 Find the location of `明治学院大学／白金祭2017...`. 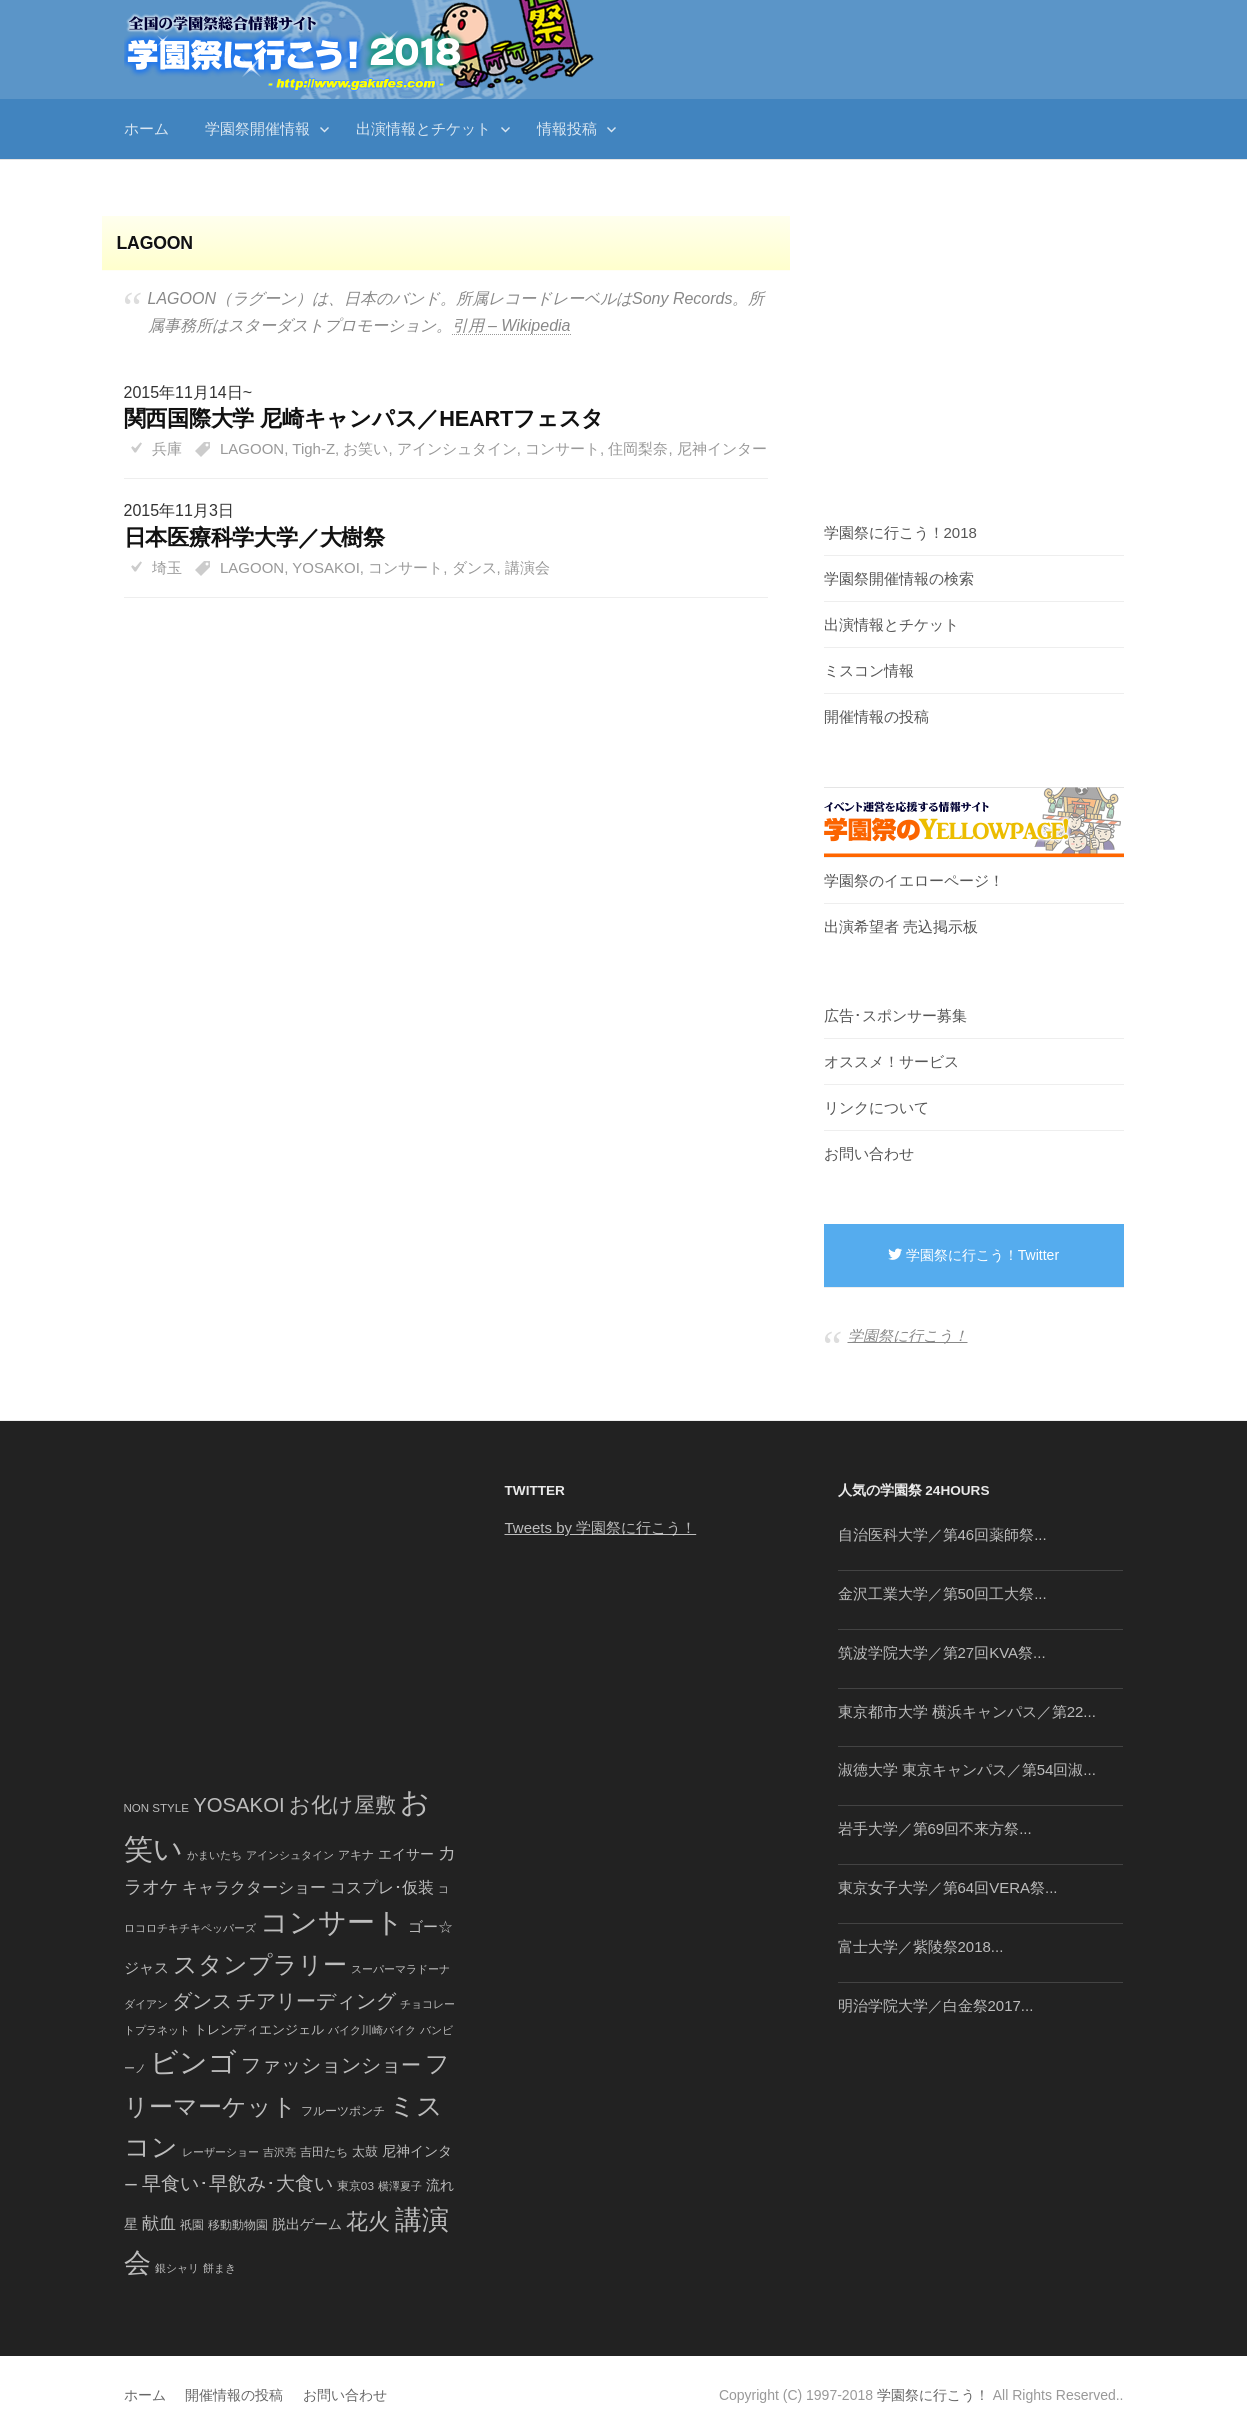

明治学院大学／白金祭2017... is located at coordinates (936, 2005).